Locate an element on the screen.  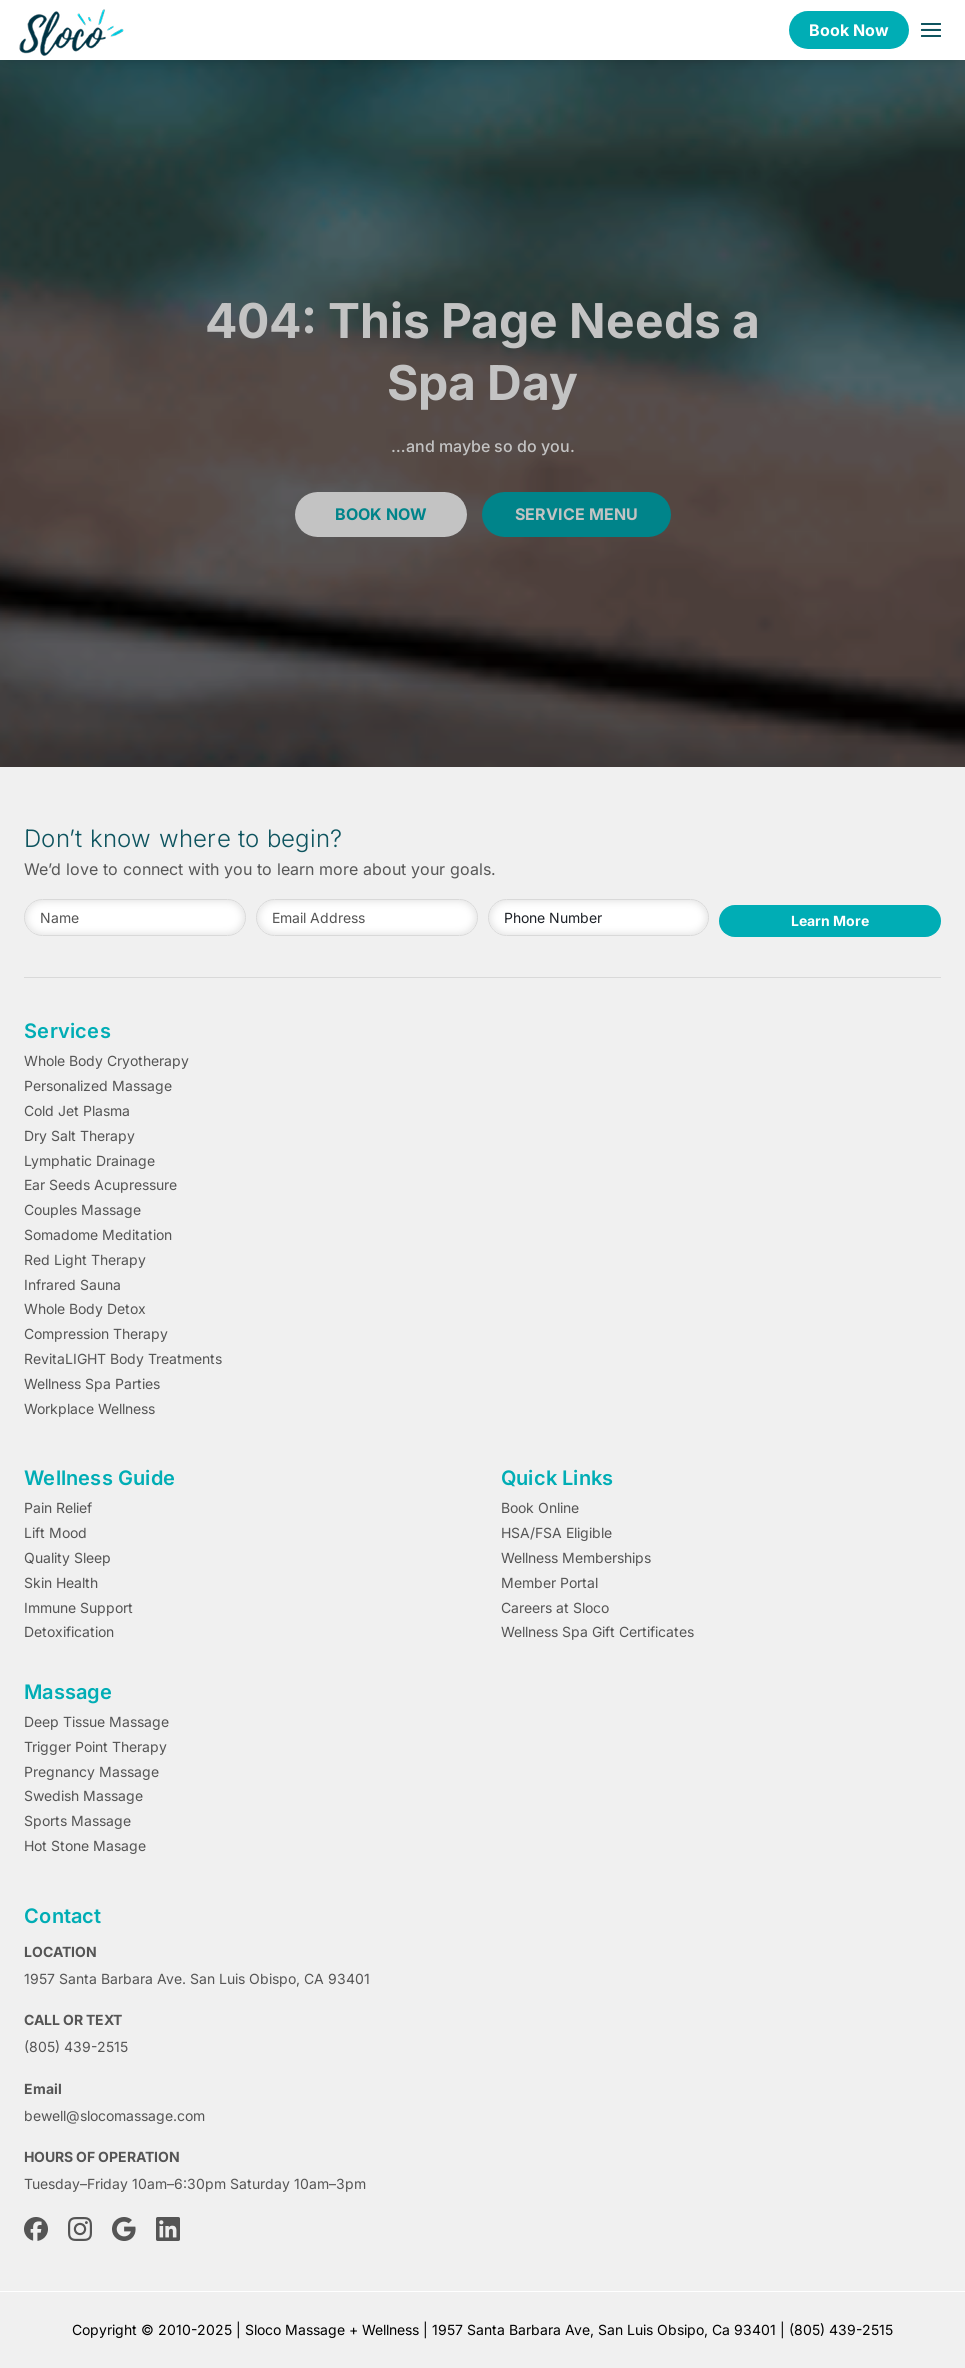
Whole Body Detox is located at coordinates (85, 1309).